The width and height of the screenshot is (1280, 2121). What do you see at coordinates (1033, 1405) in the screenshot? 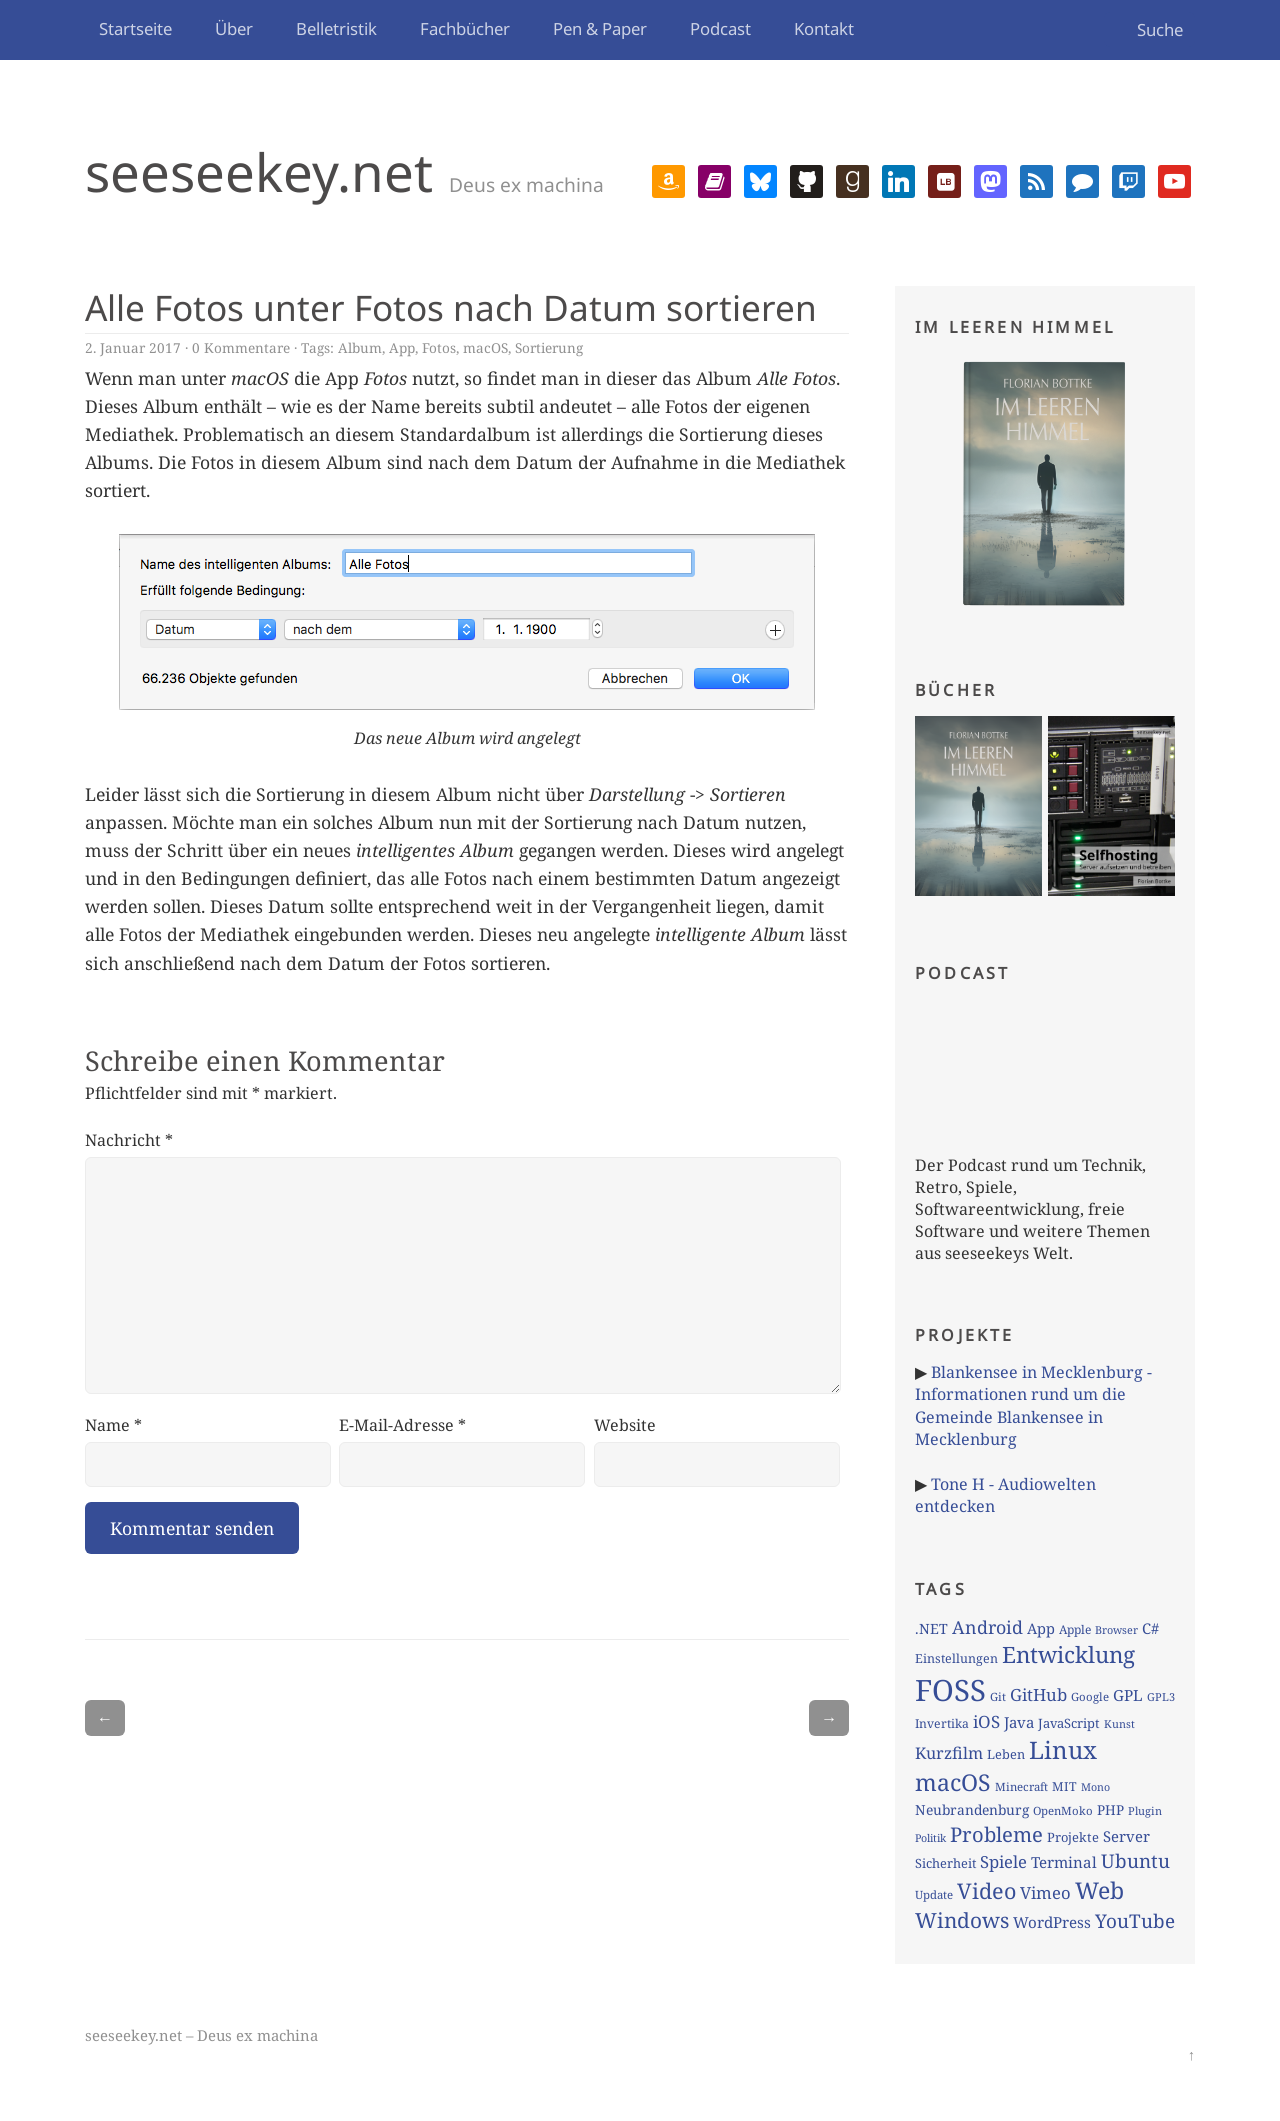
I see `Blankensee in Mecklenburg - Informationen rund um die Gemeinde Blankensee in Mecklenburg` at bounding box center [1033, 1405].